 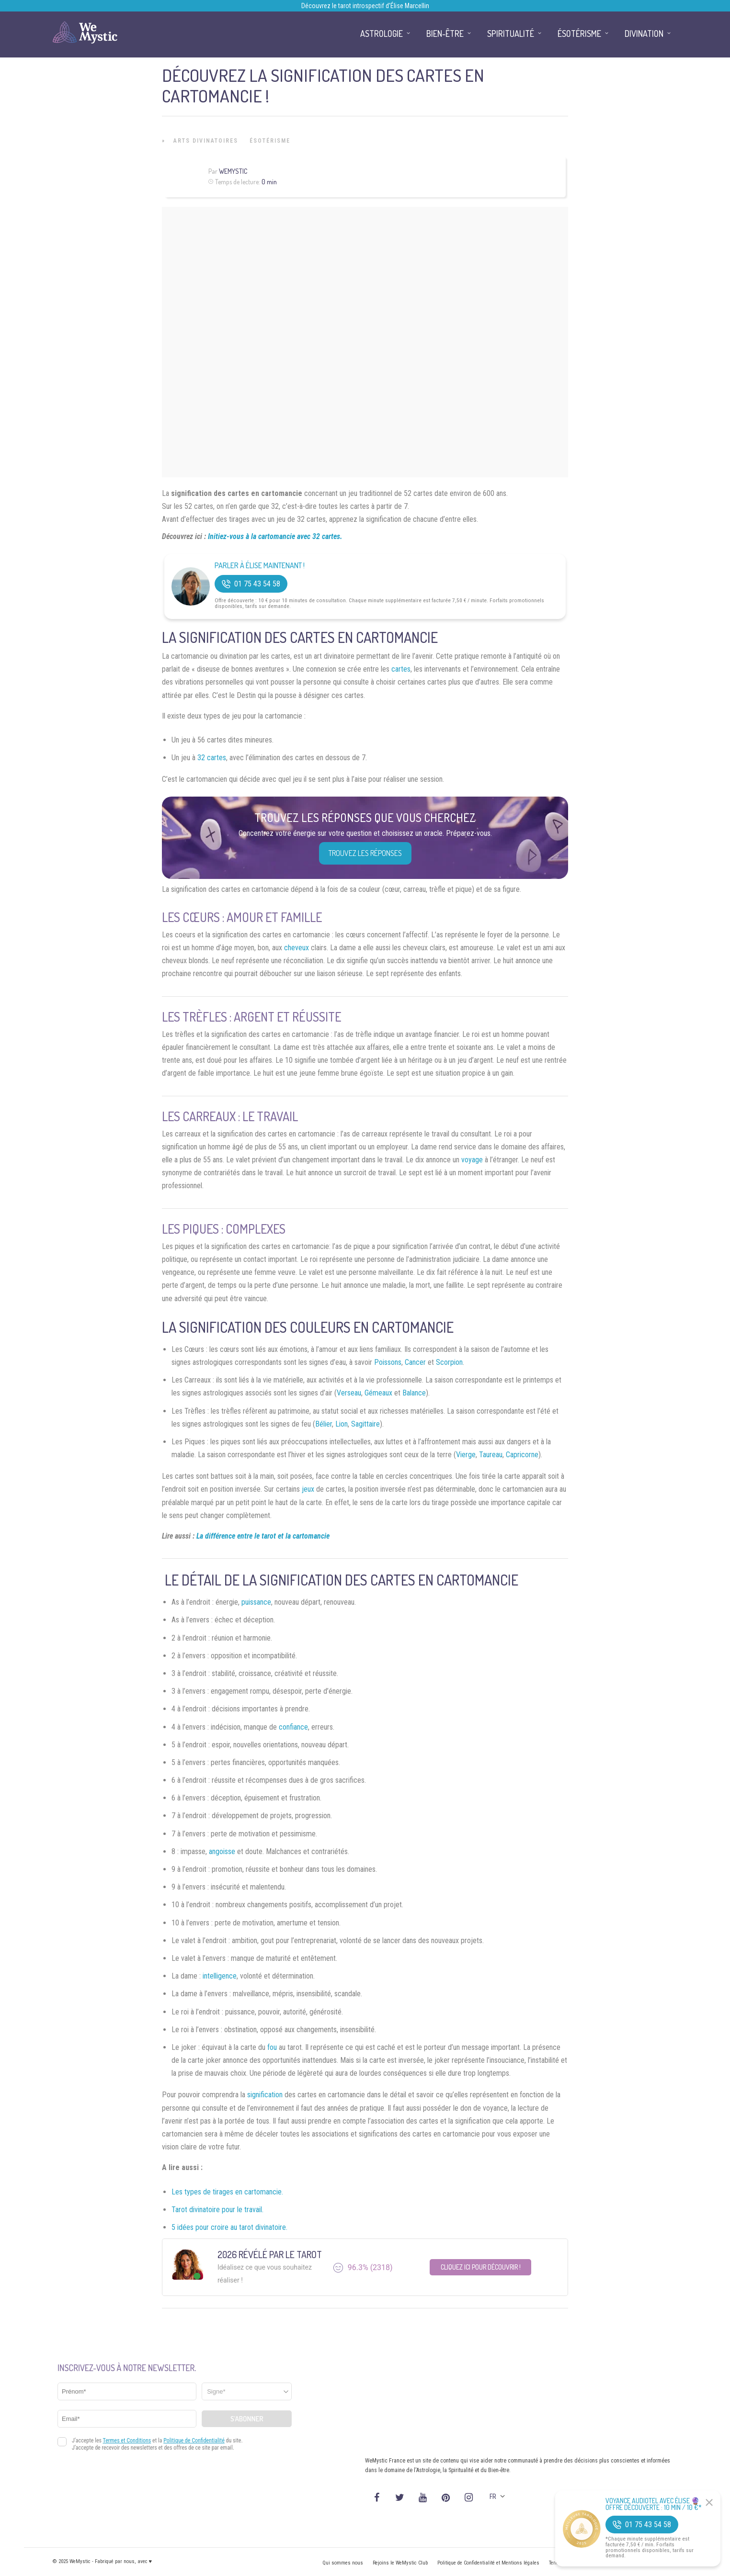 I want to click on Cancer, so click(x=415, y=1362).